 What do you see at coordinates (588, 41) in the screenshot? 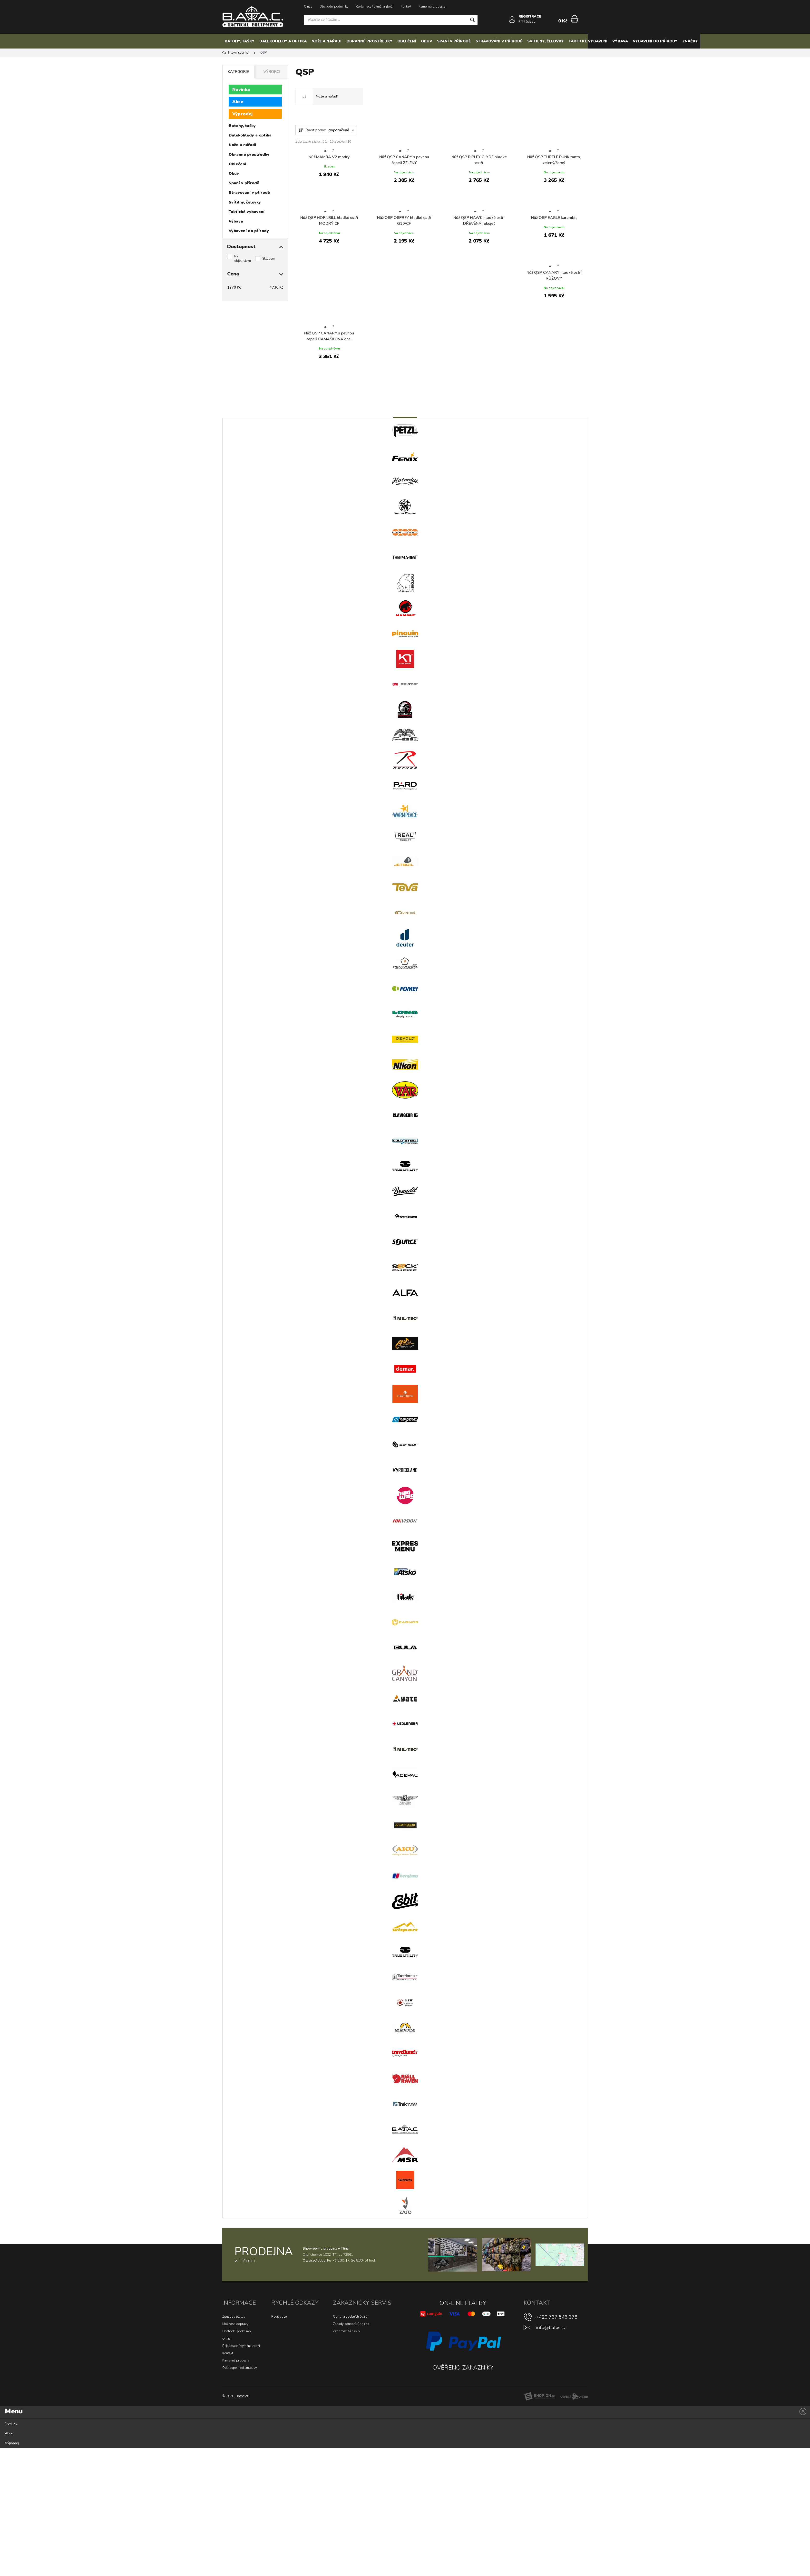
I see `Taktické vybavení` at bounding box center [588, 41].